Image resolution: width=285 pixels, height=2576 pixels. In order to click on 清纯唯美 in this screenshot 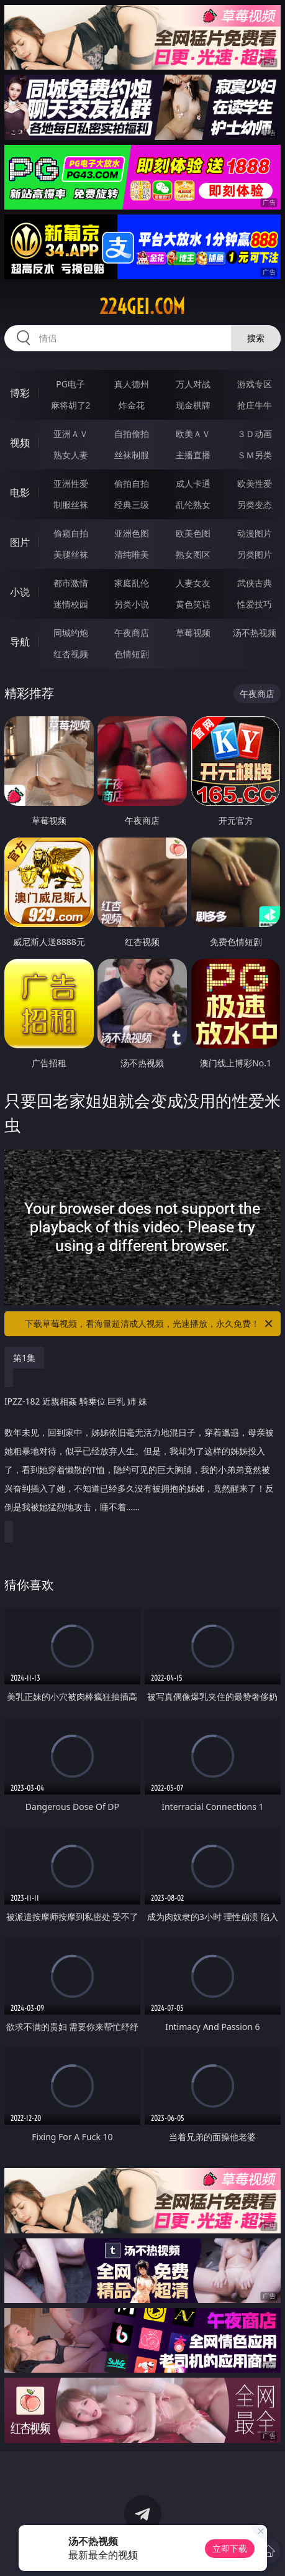, I will do `click(131, 554)`.